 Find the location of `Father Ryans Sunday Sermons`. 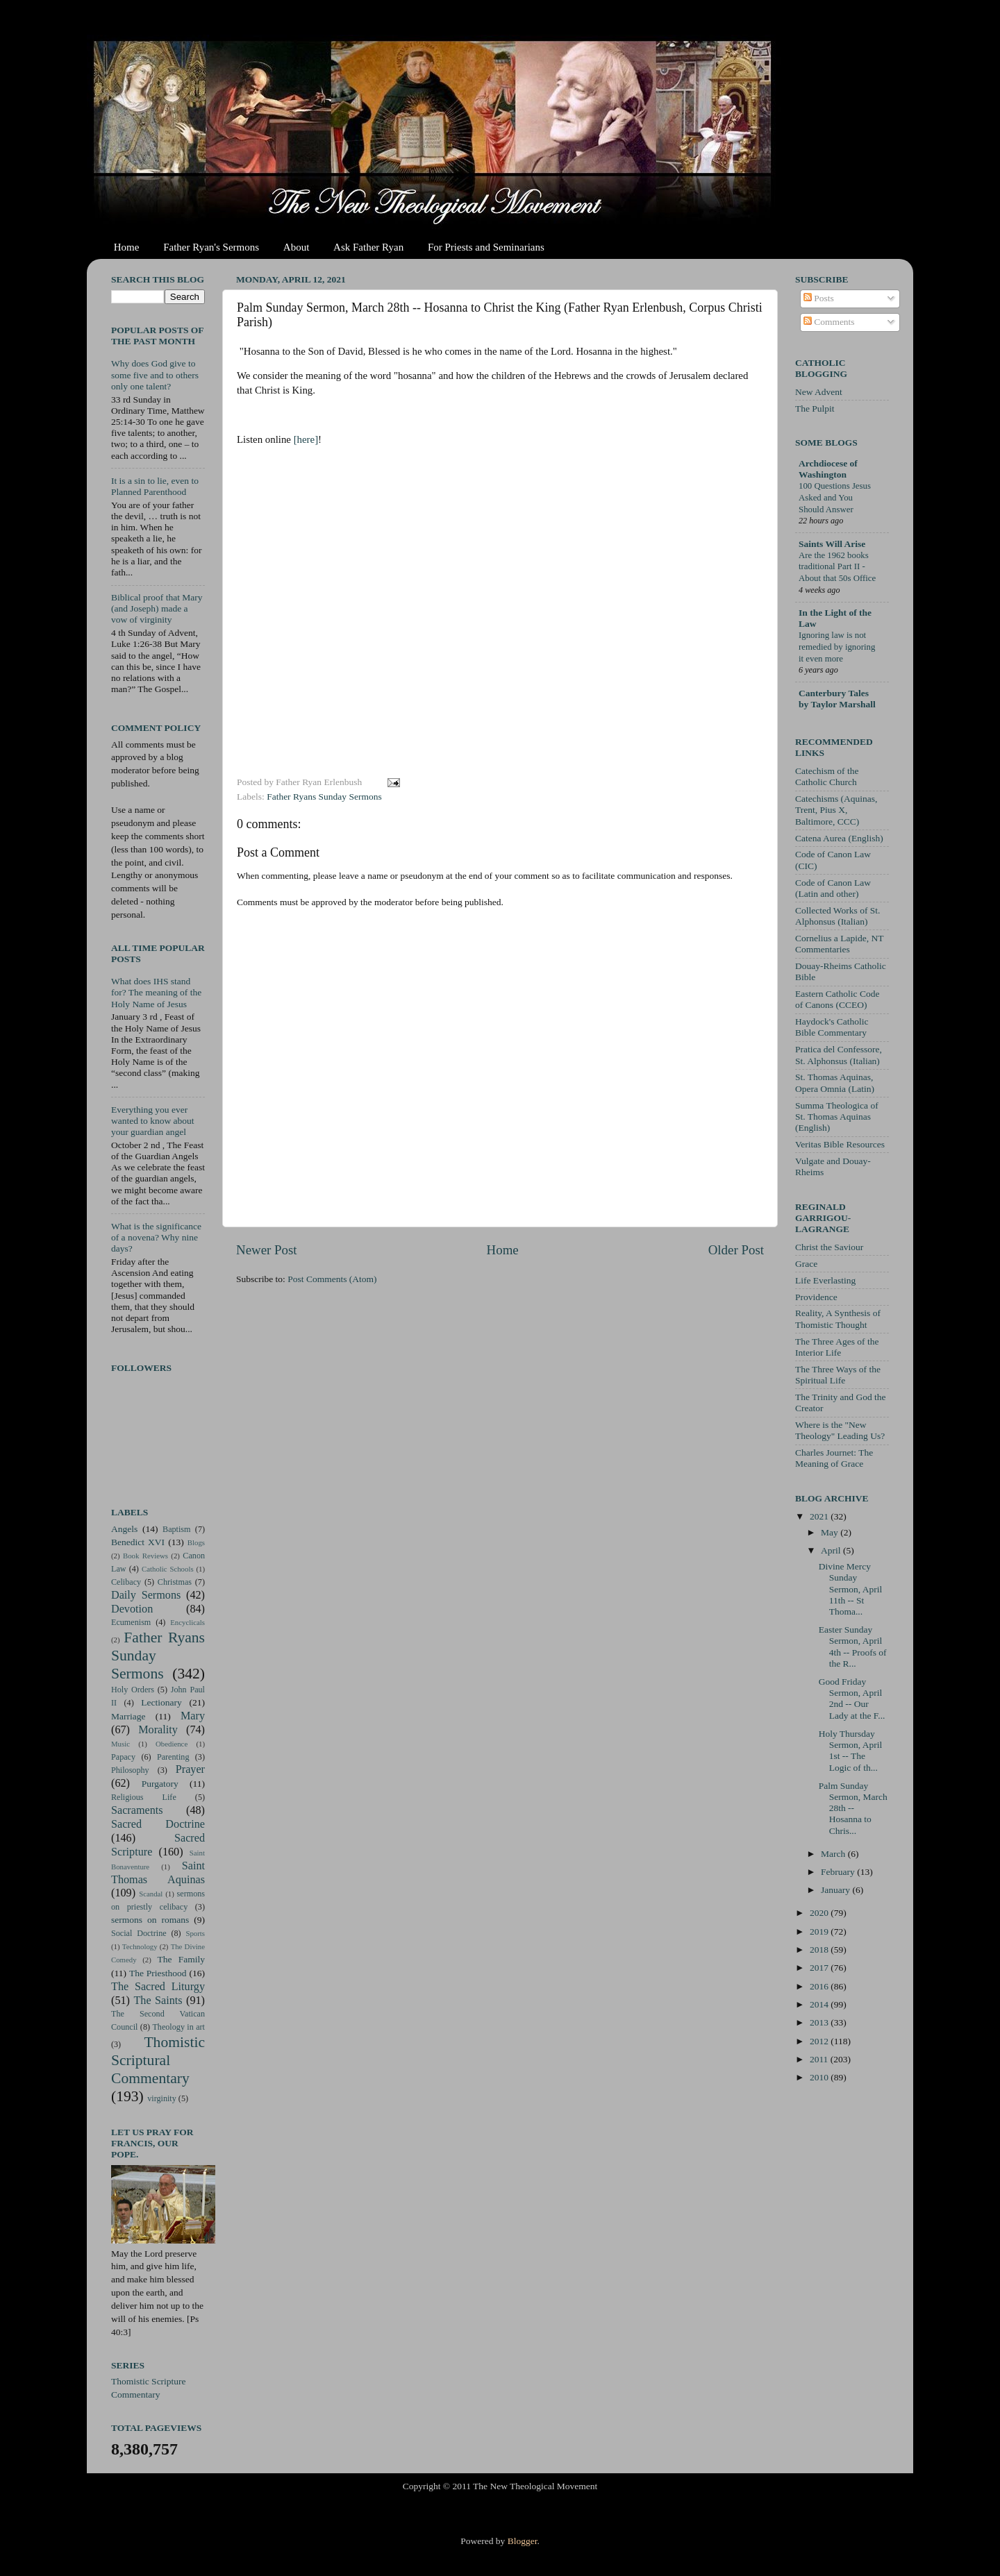

Father Ryans Sunday Sermons is located at coordinates (324, 796).